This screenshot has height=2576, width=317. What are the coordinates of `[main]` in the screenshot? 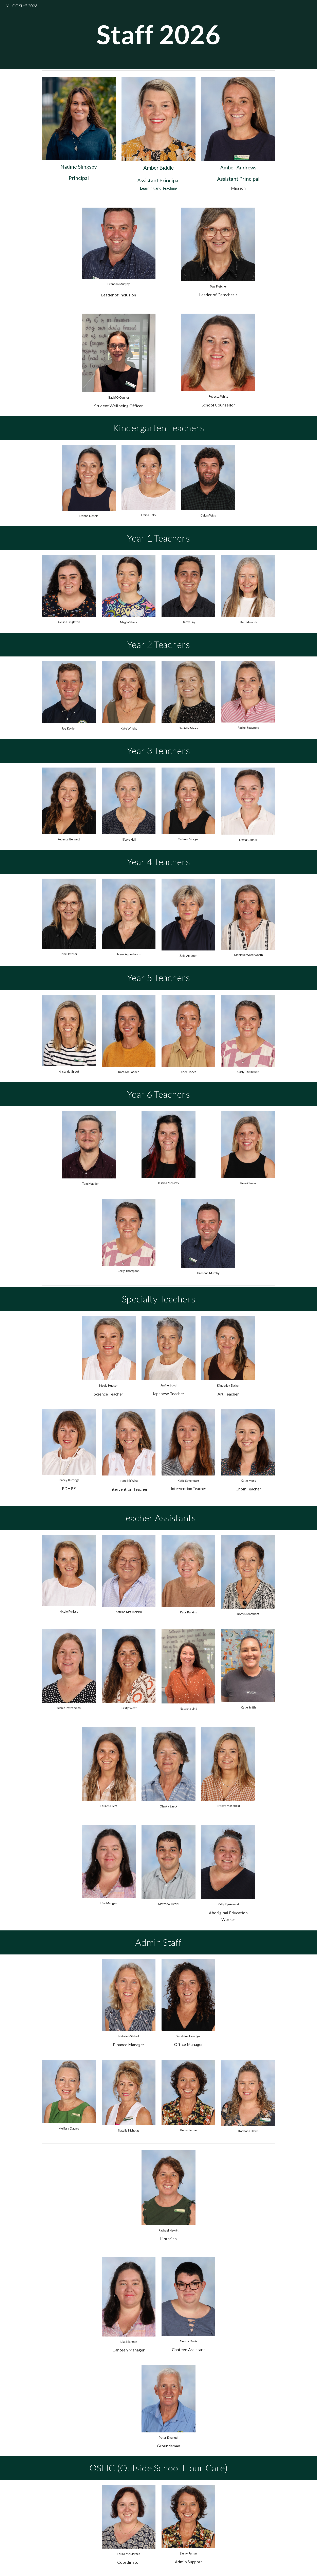 It's located at (158, 34).